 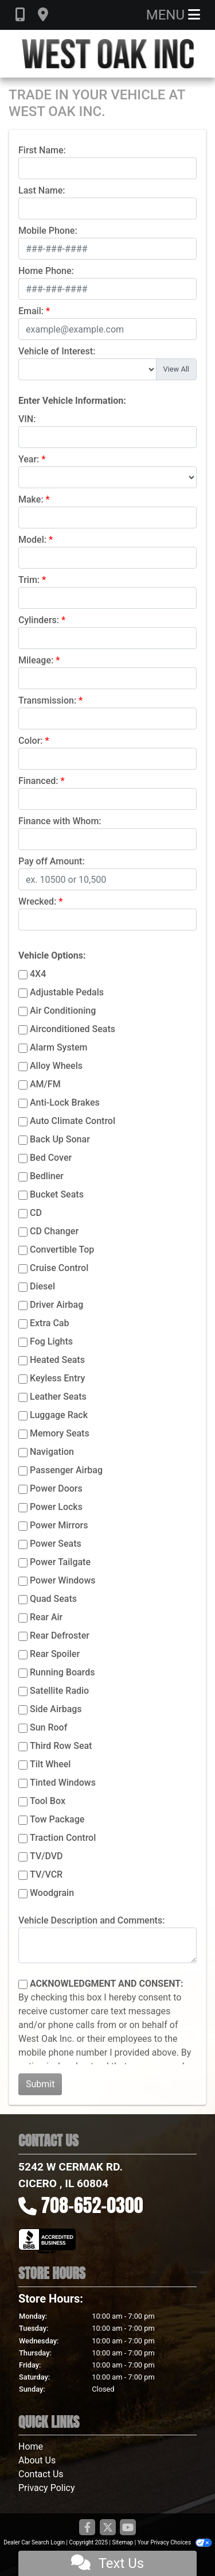 What do you see at coordinates (52, 1892) in the screenshot?
I see `Woodgrain` at bounding box center [52, 1892].